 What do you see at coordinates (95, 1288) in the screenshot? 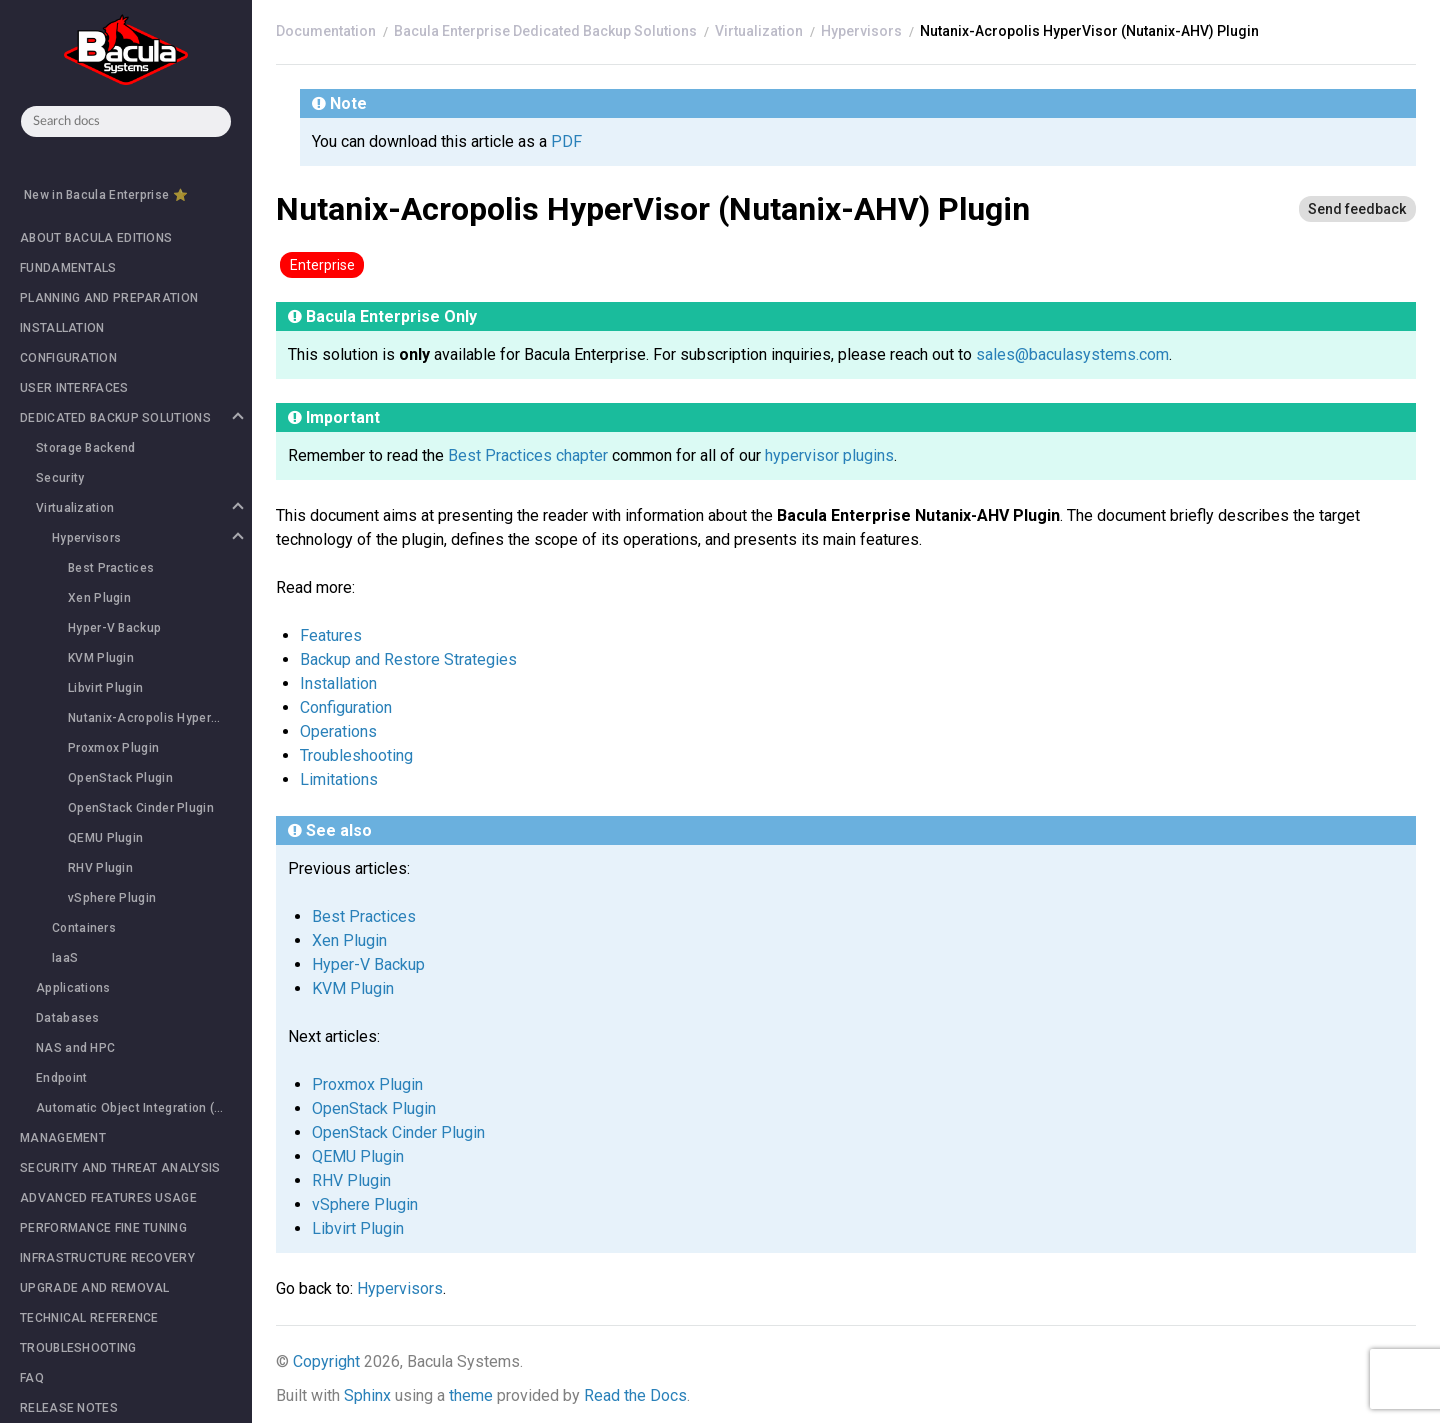
I see `UPGRADE AND REMOVAL` at bounding box center [95, 1288].